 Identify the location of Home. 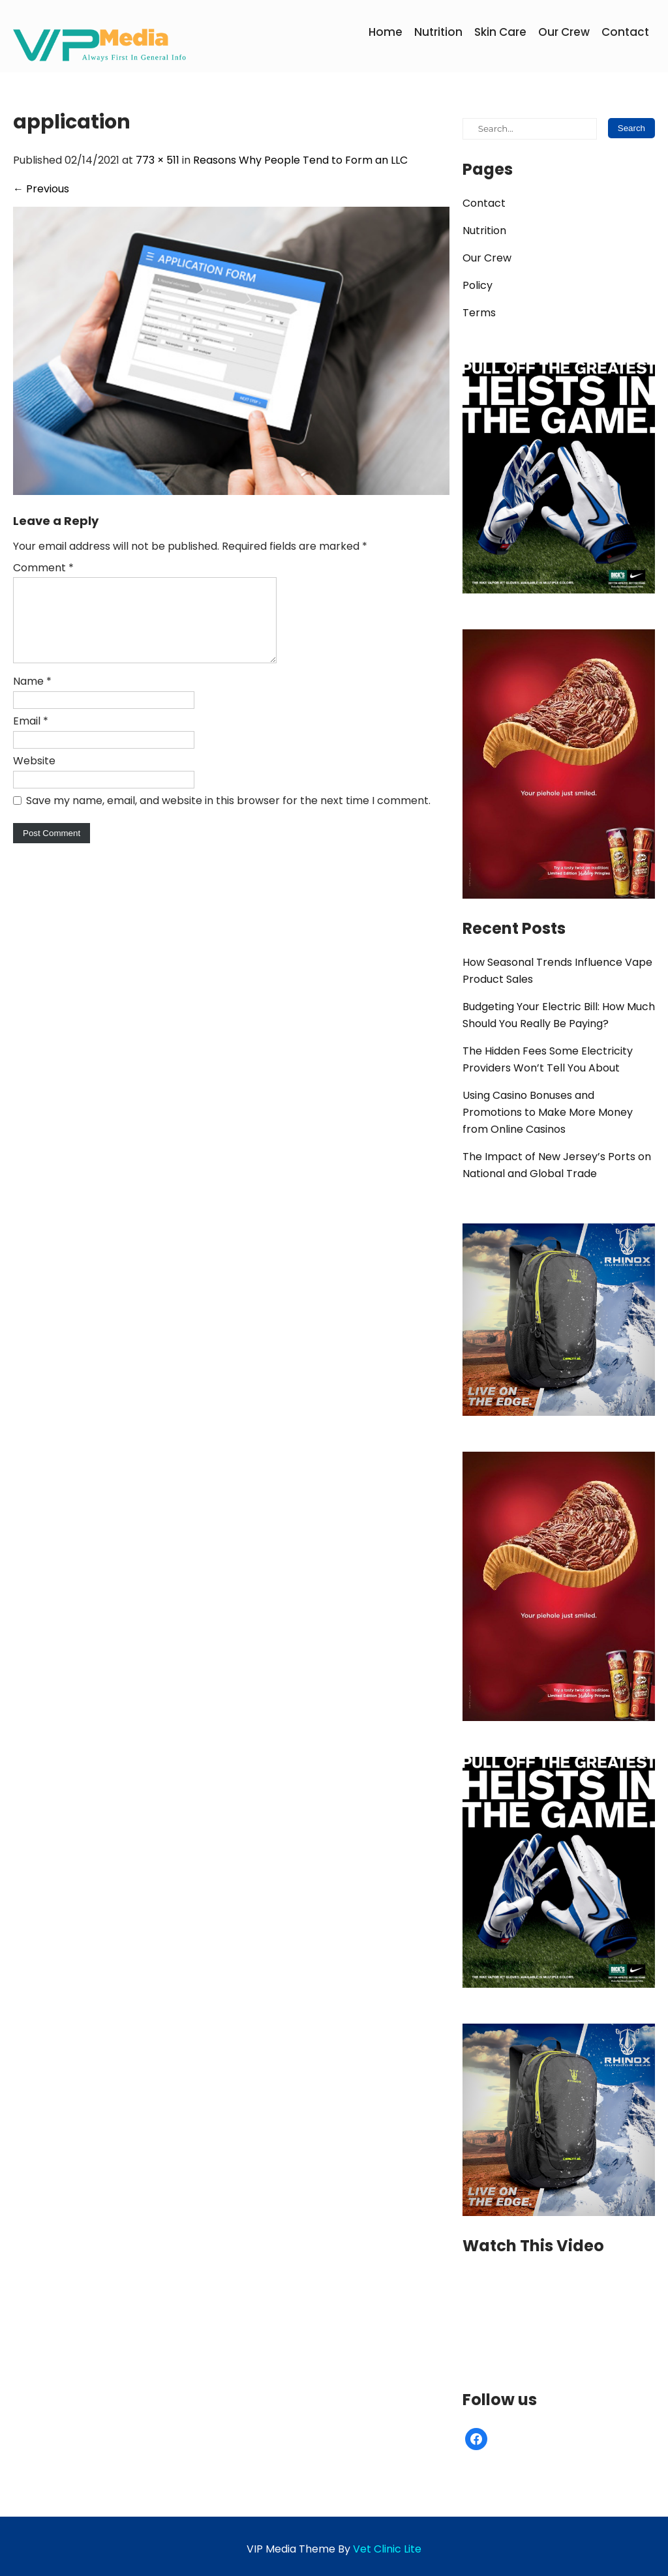
(385, 32).